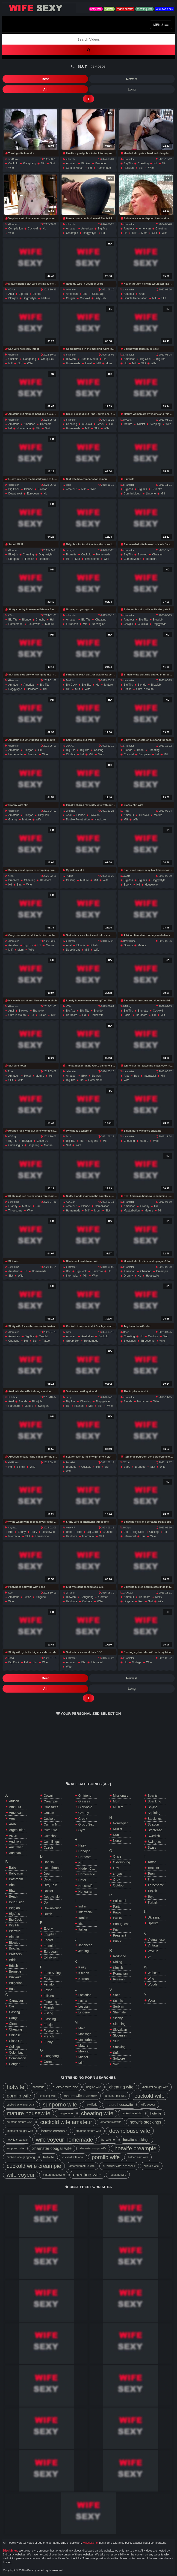  Describe the element at coordinates (66, 2113) in the screenshot. I see `cougar wife` at that location.